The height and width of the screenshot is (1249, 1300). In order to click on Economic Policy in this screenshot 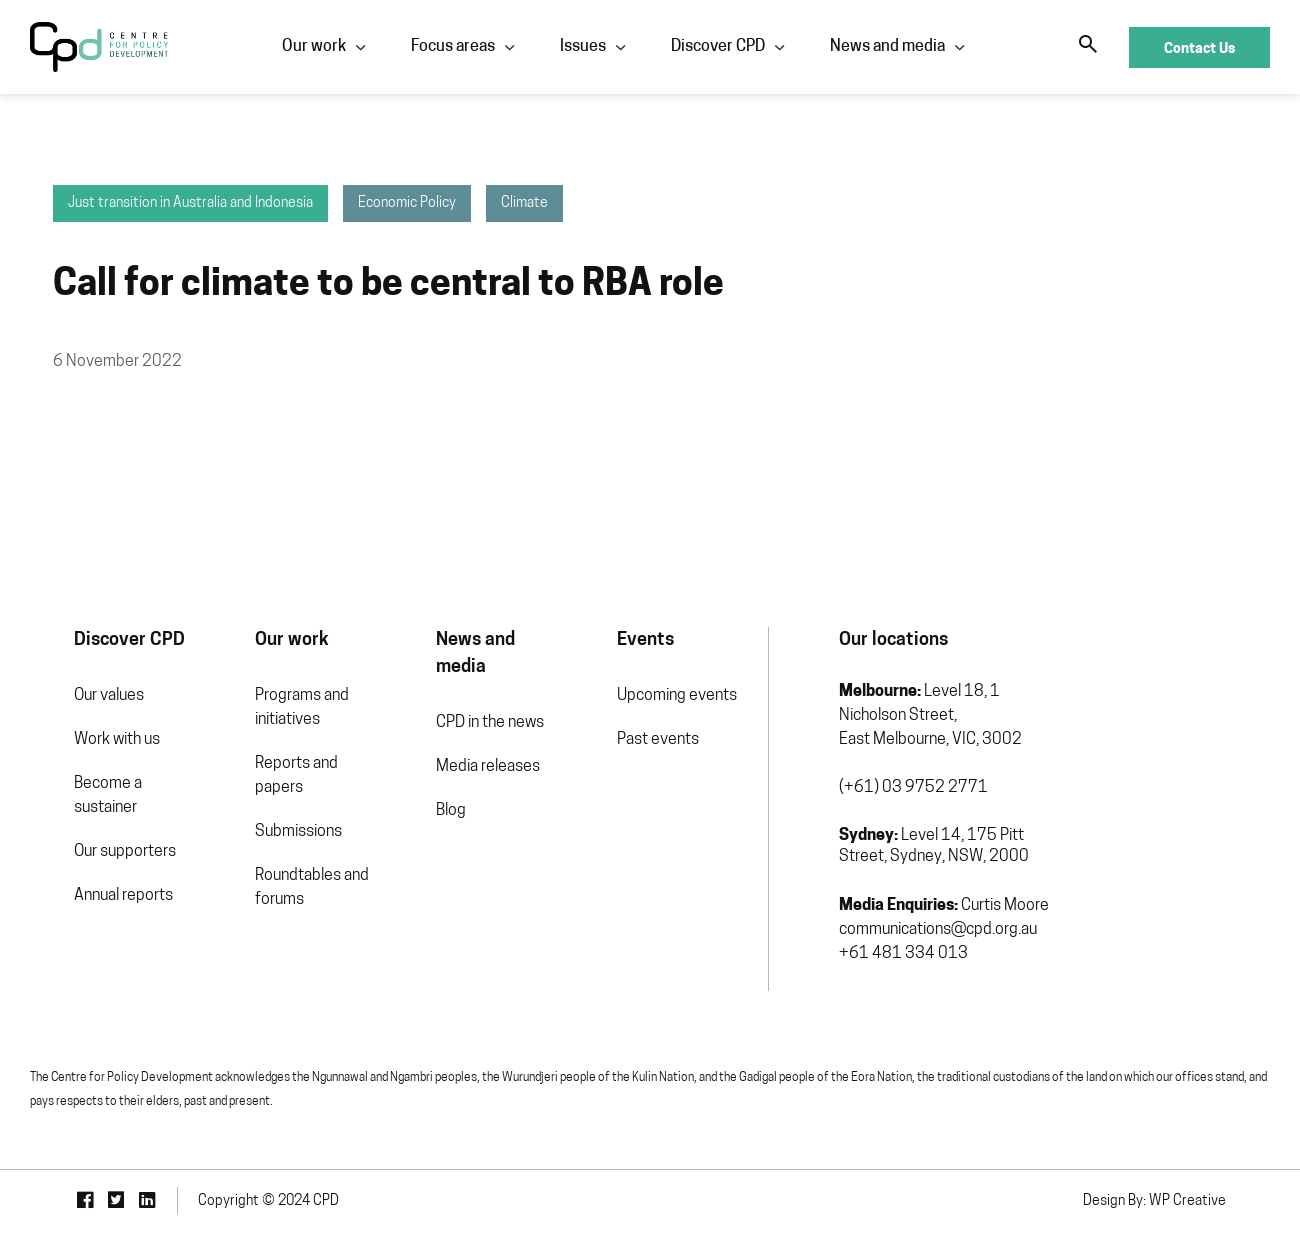, I will do `click(364, 216)`.